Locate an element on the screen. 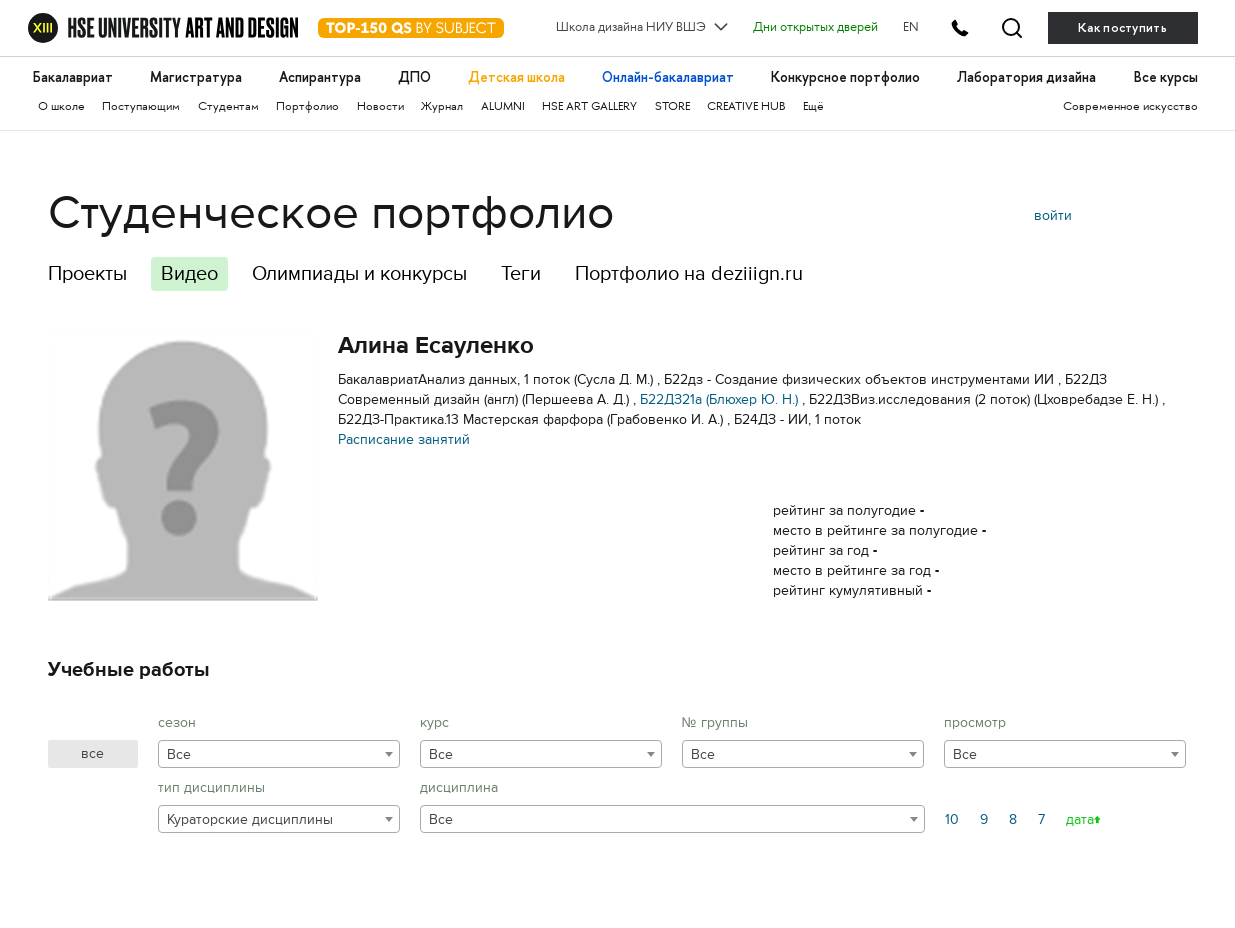 Image resolution: width=1235 pixels, height=928 pixels. Поступающим is located at coordinates (141, 107).